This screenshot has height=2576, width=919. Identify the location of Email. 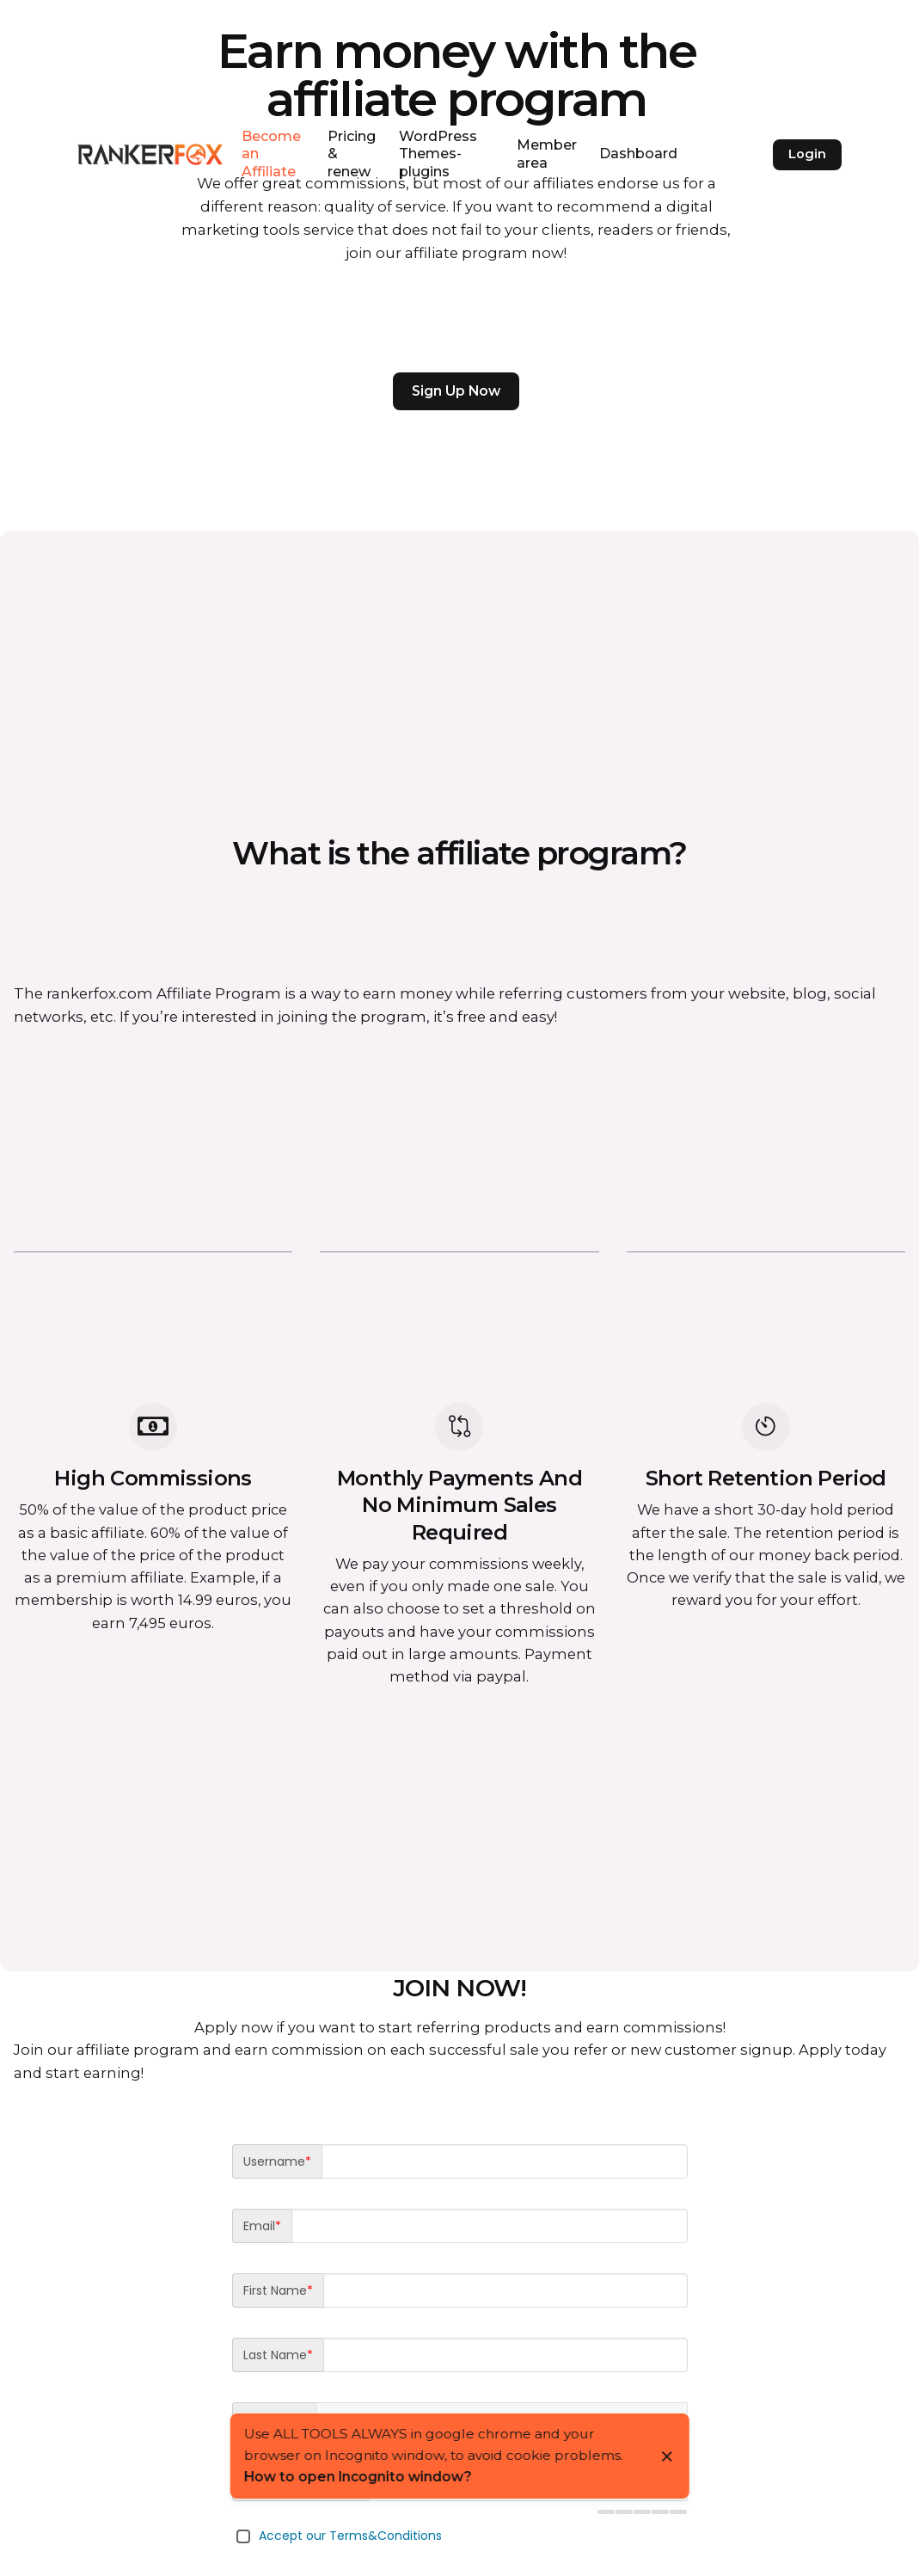
(262, 2226).